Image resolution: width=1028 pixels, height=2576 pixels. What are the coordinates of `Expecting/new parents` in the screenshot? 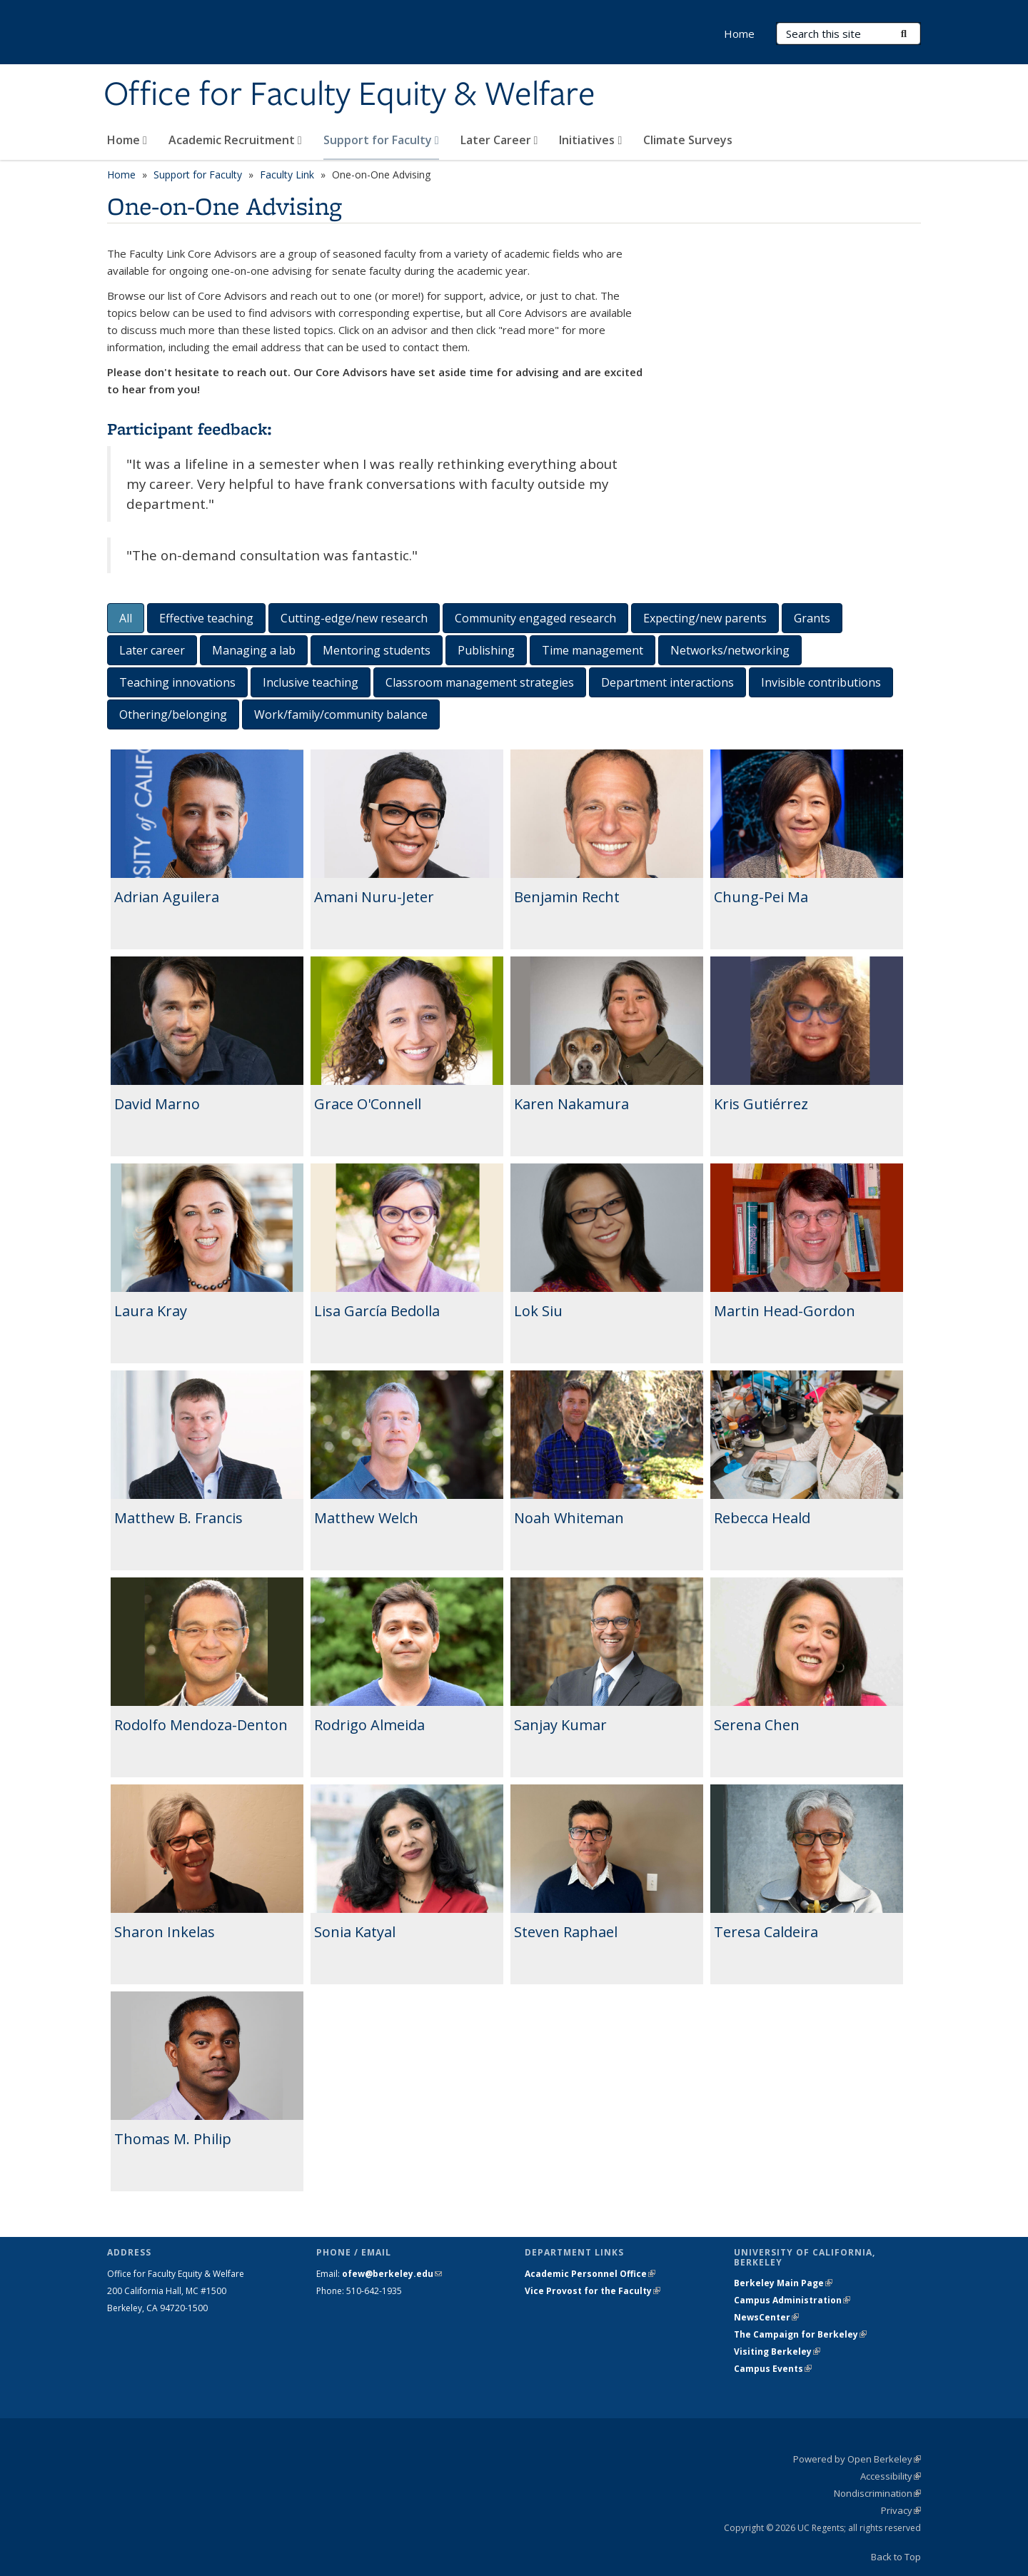 It's located at (705, 618).